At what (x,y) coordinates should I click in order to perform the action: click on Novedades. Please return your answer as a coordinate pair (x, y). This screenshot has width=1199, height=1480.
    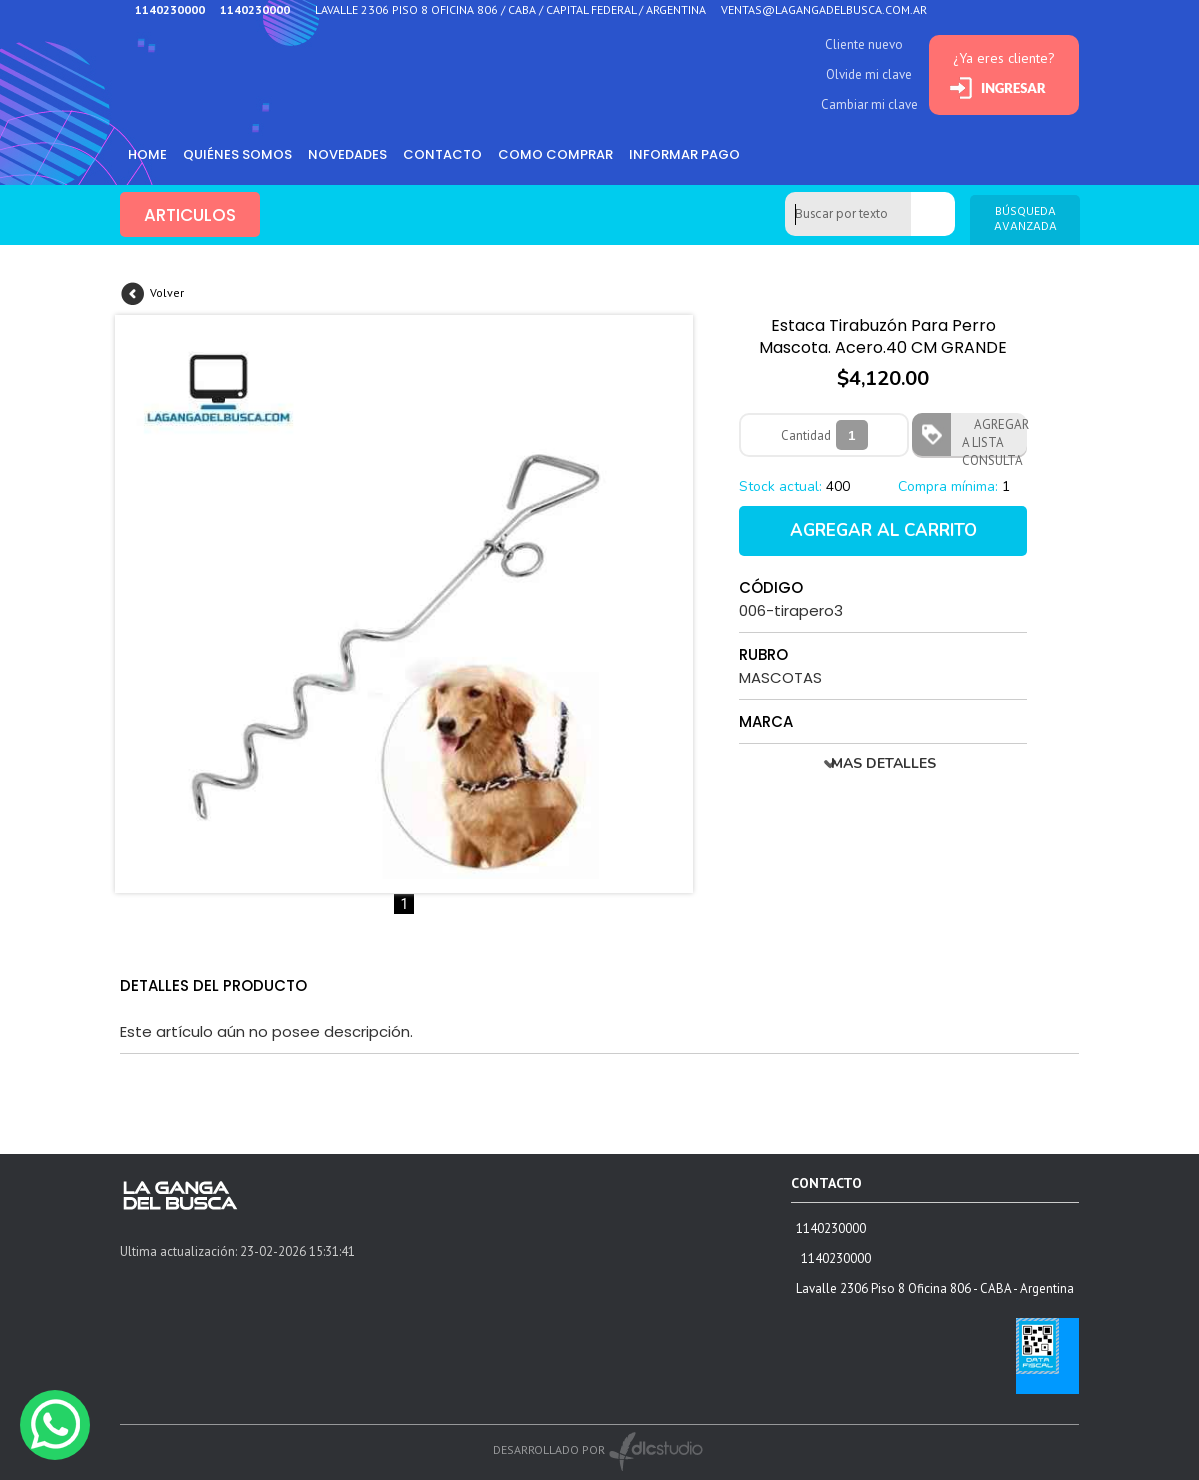
    Looking at the image, I should click on (347, 154).